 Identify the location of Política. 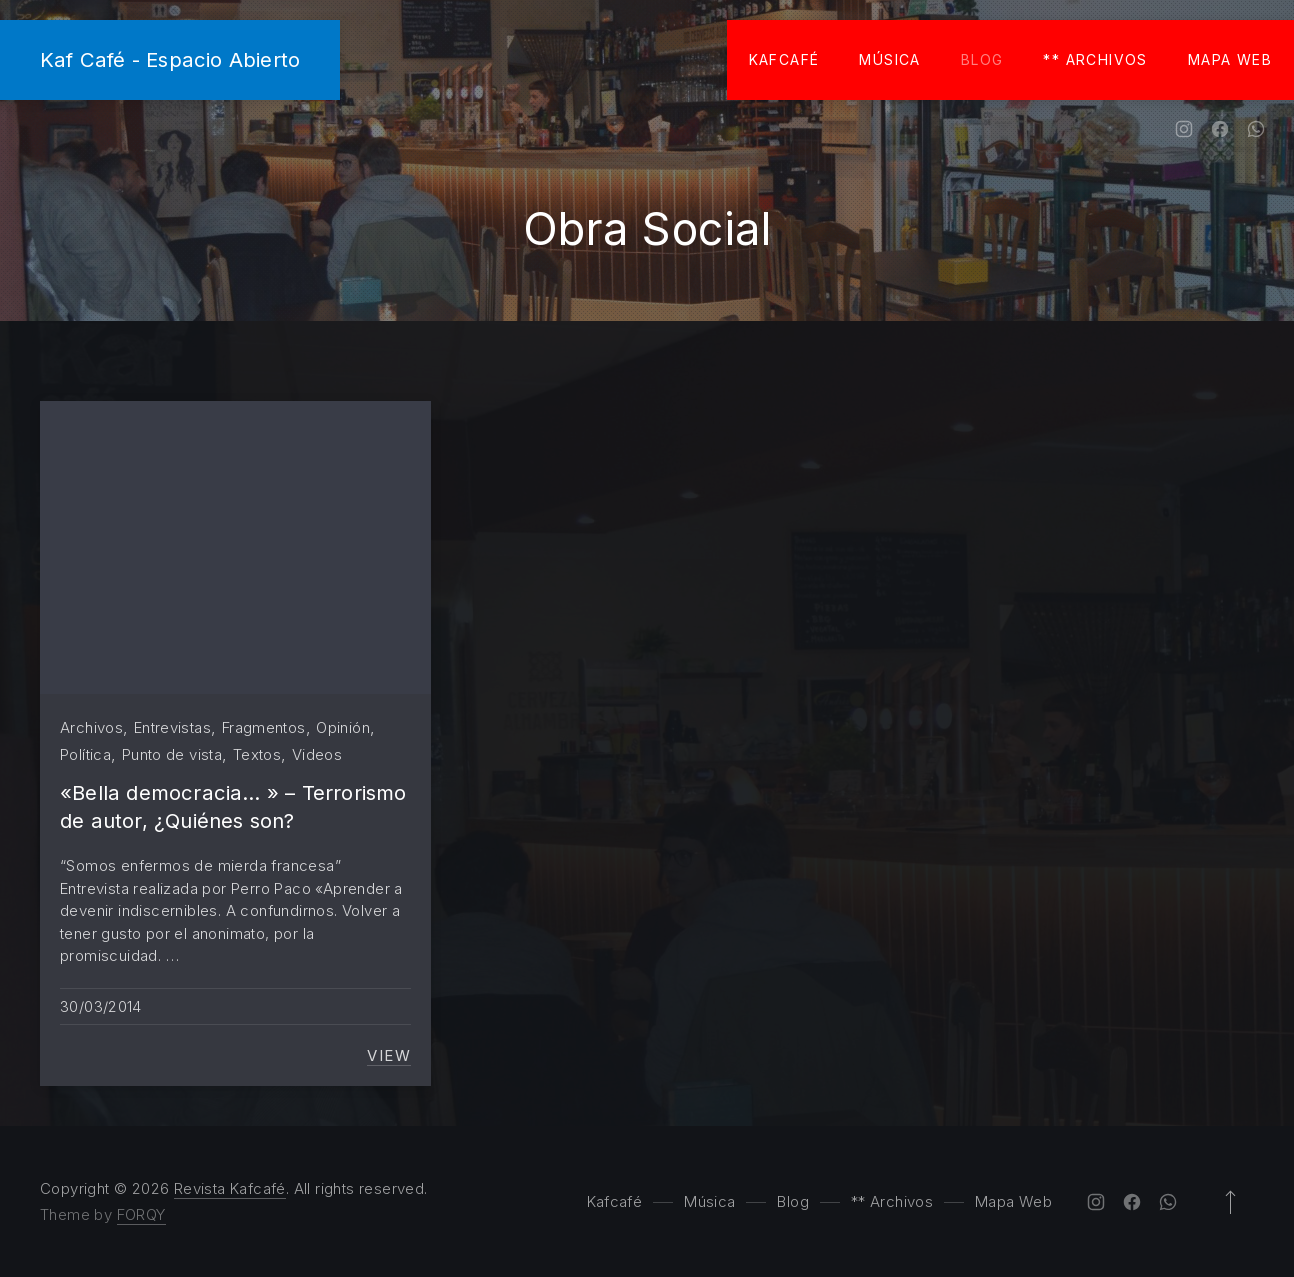
(85, 754).